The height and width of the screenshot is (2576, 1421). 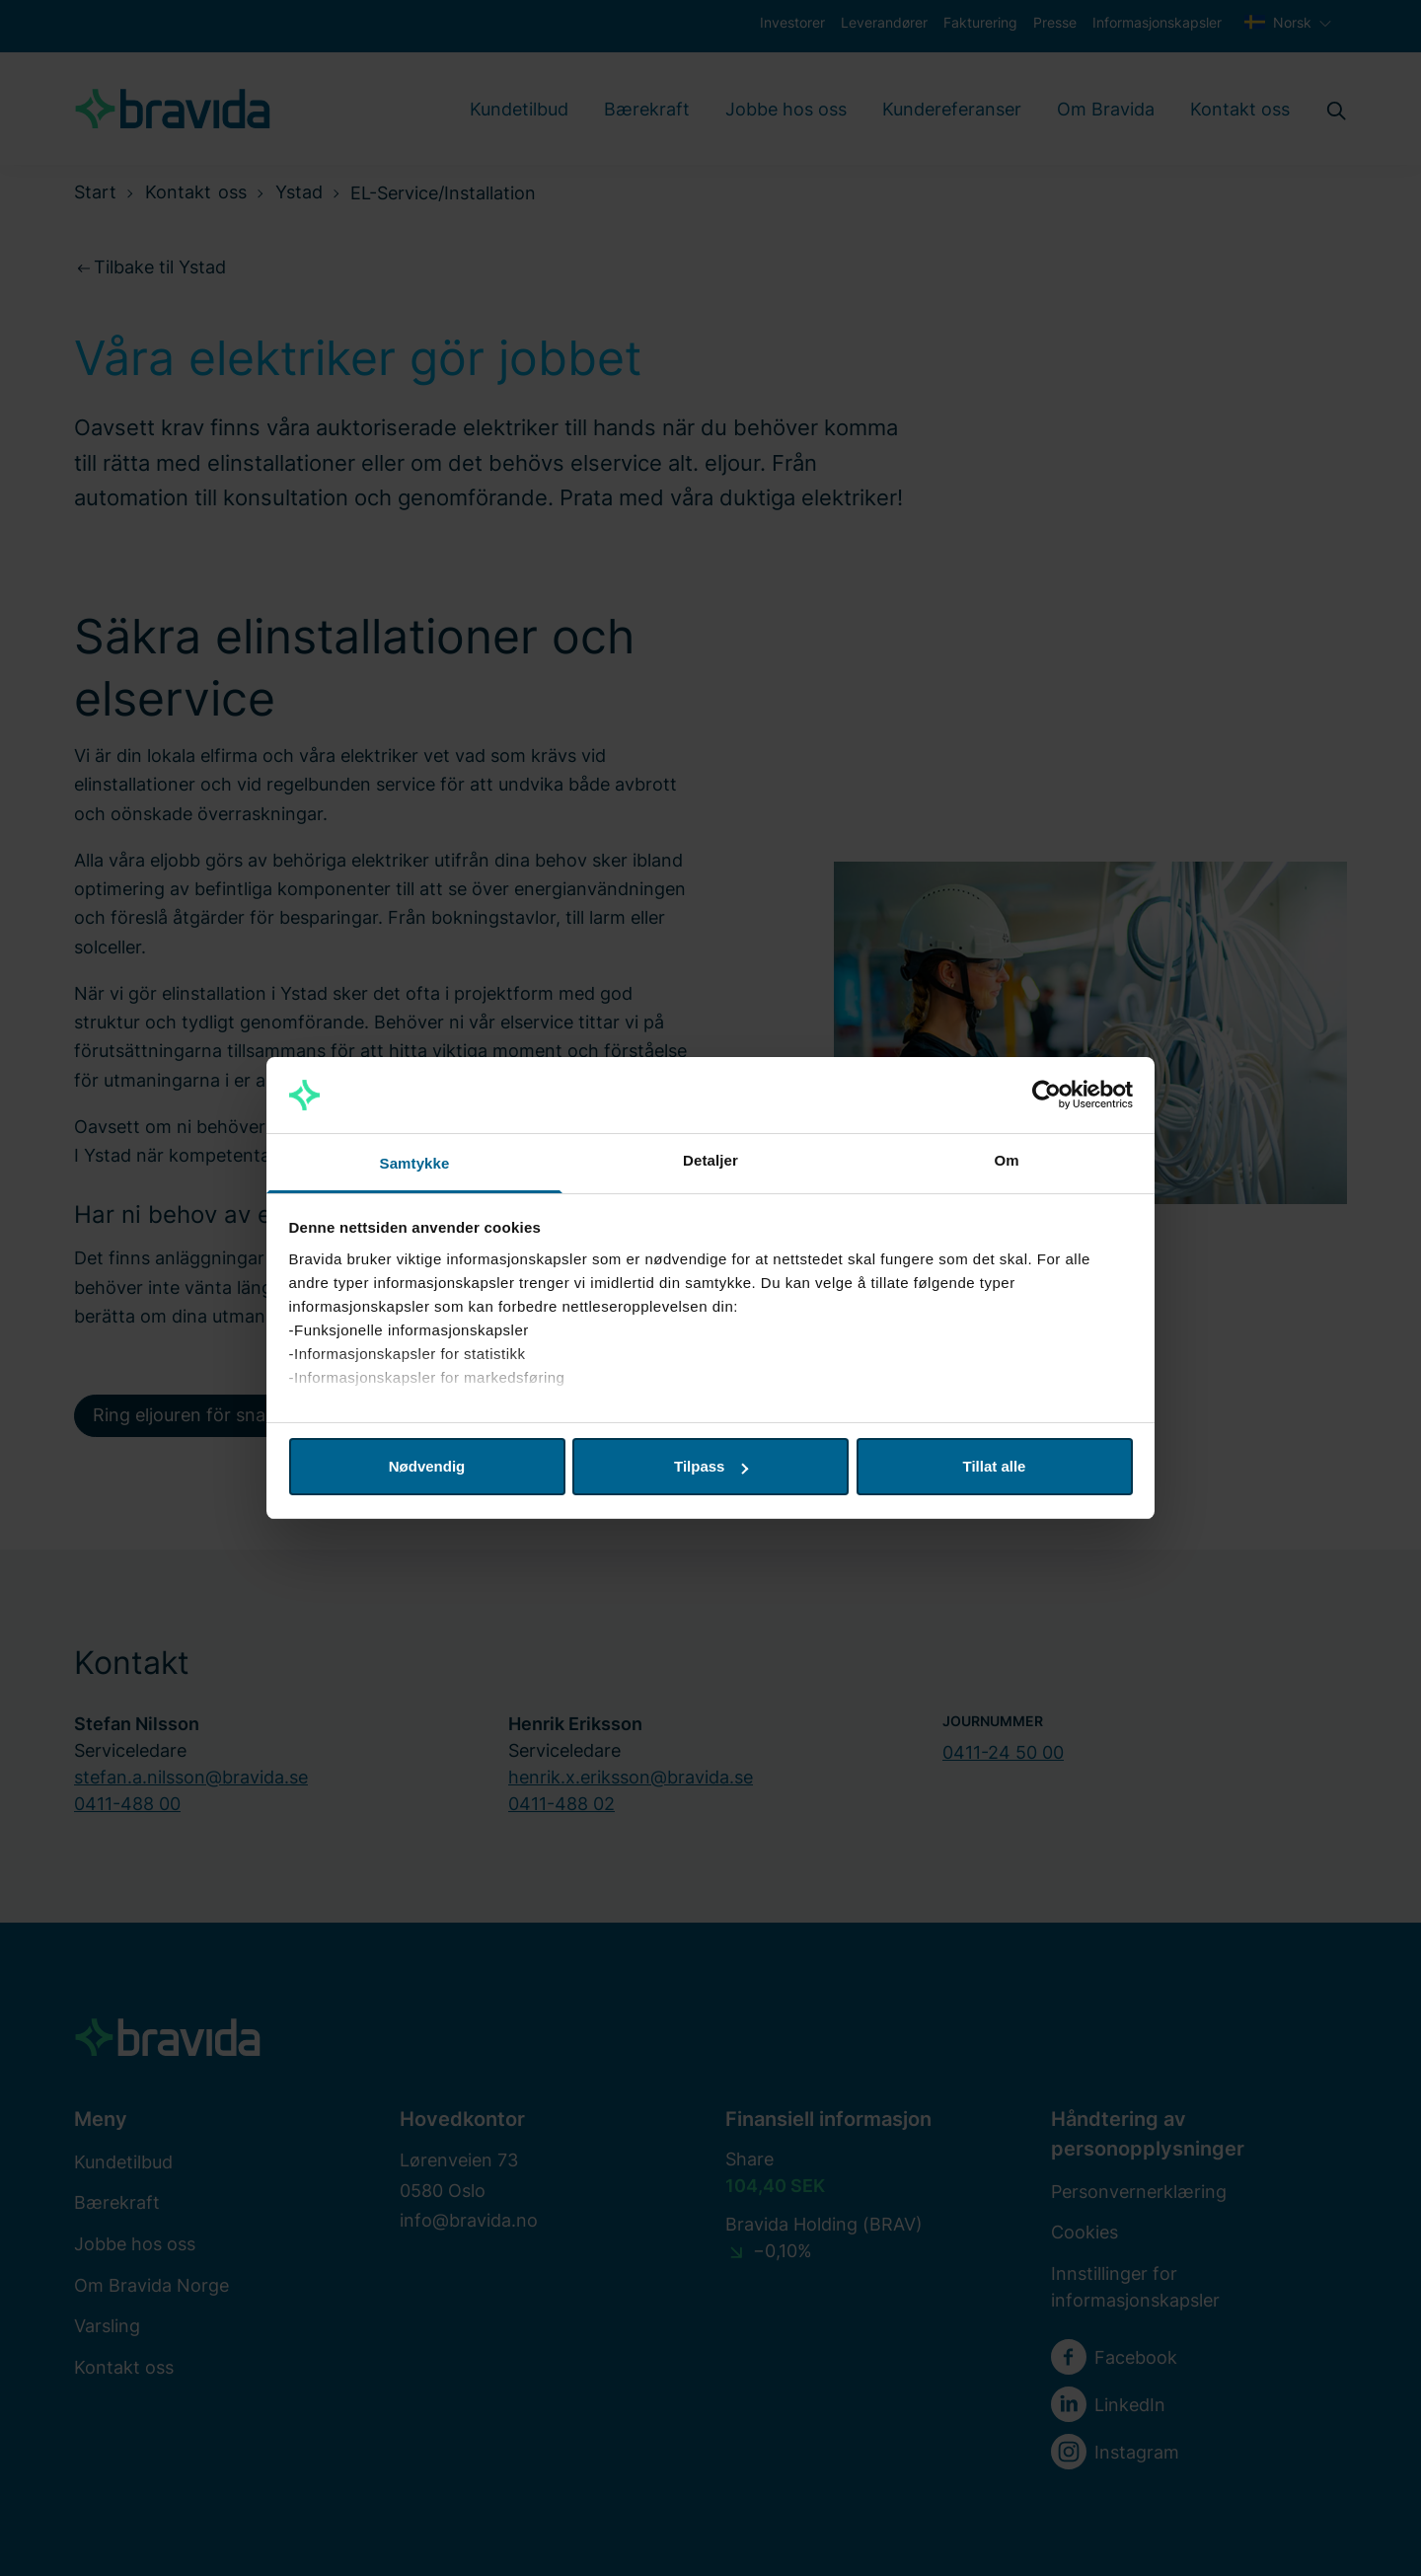 I want to click on [Cookiebot by Usercentrics - opens in a new window], so click(x=1046, y=1095).